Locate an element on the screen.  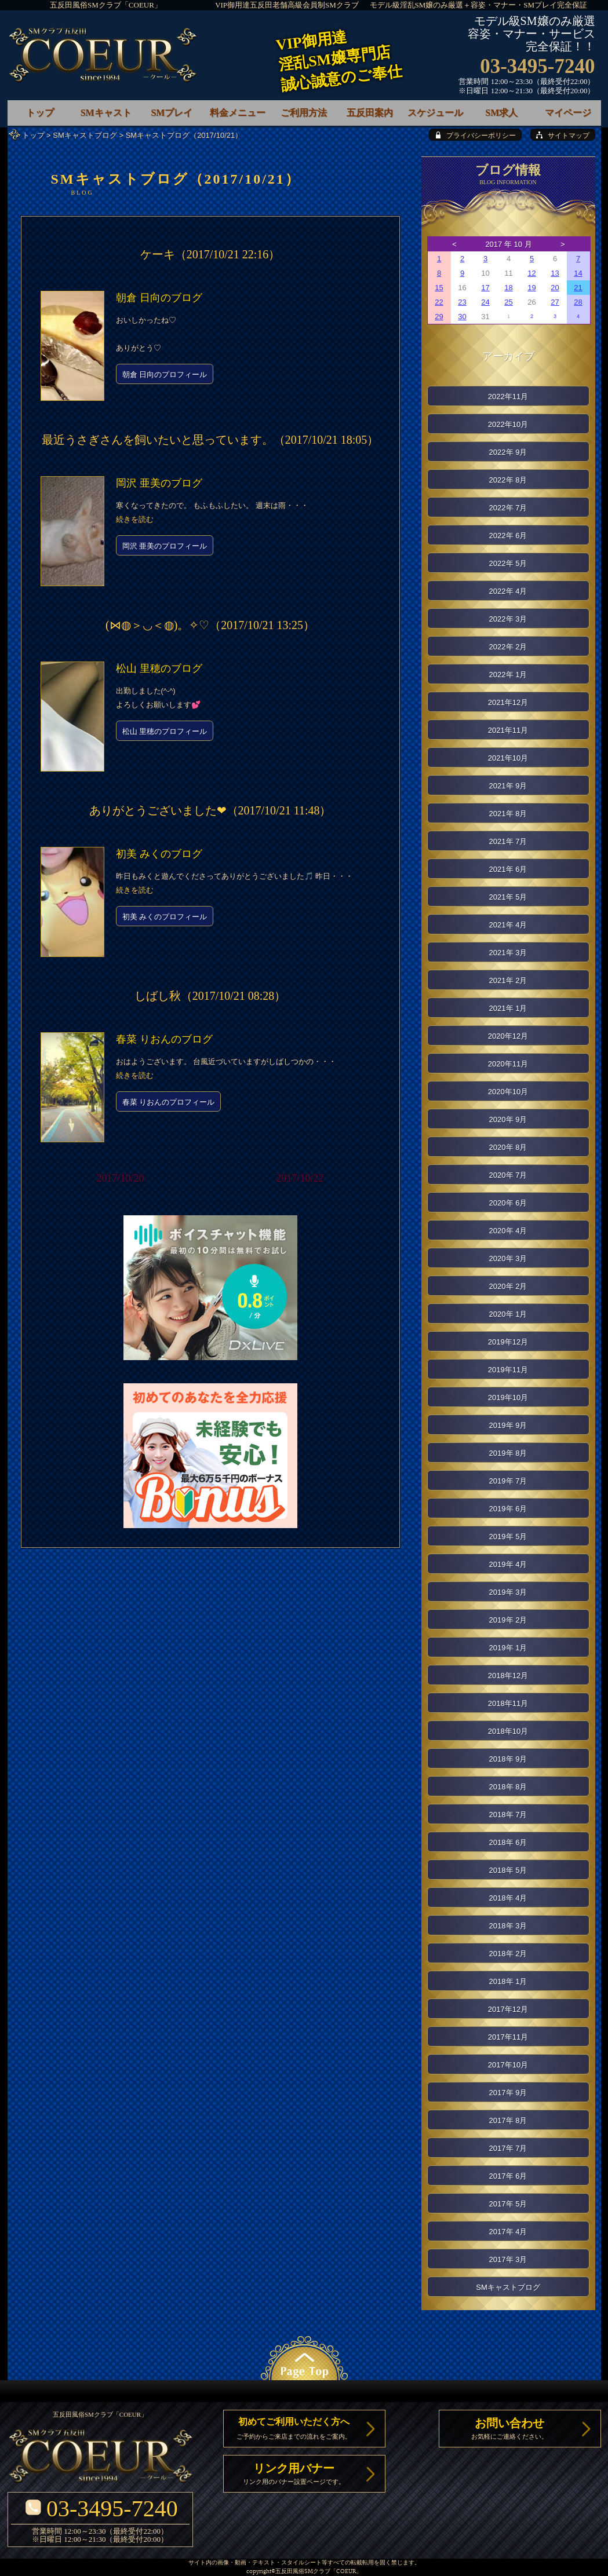
2019年 9月 is located at coordinates (508, 1425).